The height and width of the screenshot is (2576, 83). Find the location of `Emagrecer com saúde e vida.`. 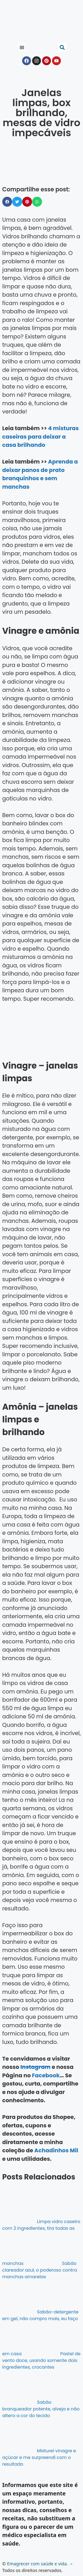

Emagrecer com saúde e vida. is located at coordinates (37, 2564).